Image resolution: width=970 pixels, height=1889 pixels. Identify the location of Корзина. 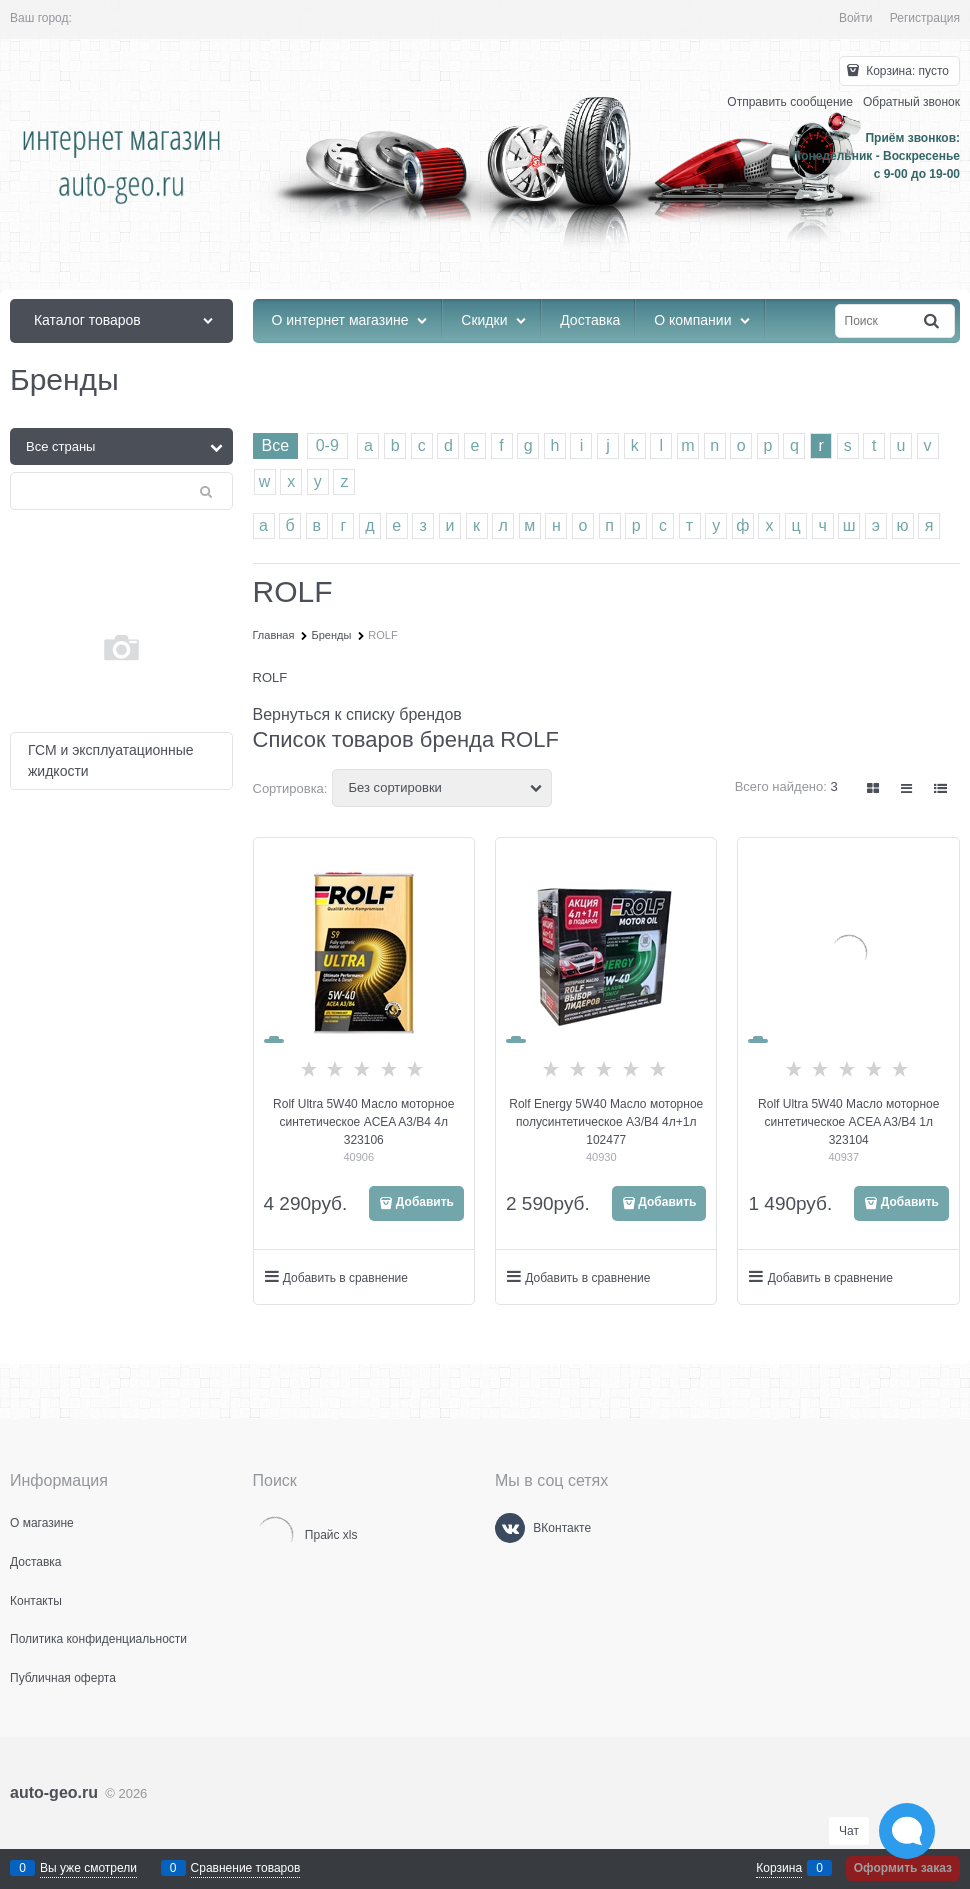
(779, 1868).